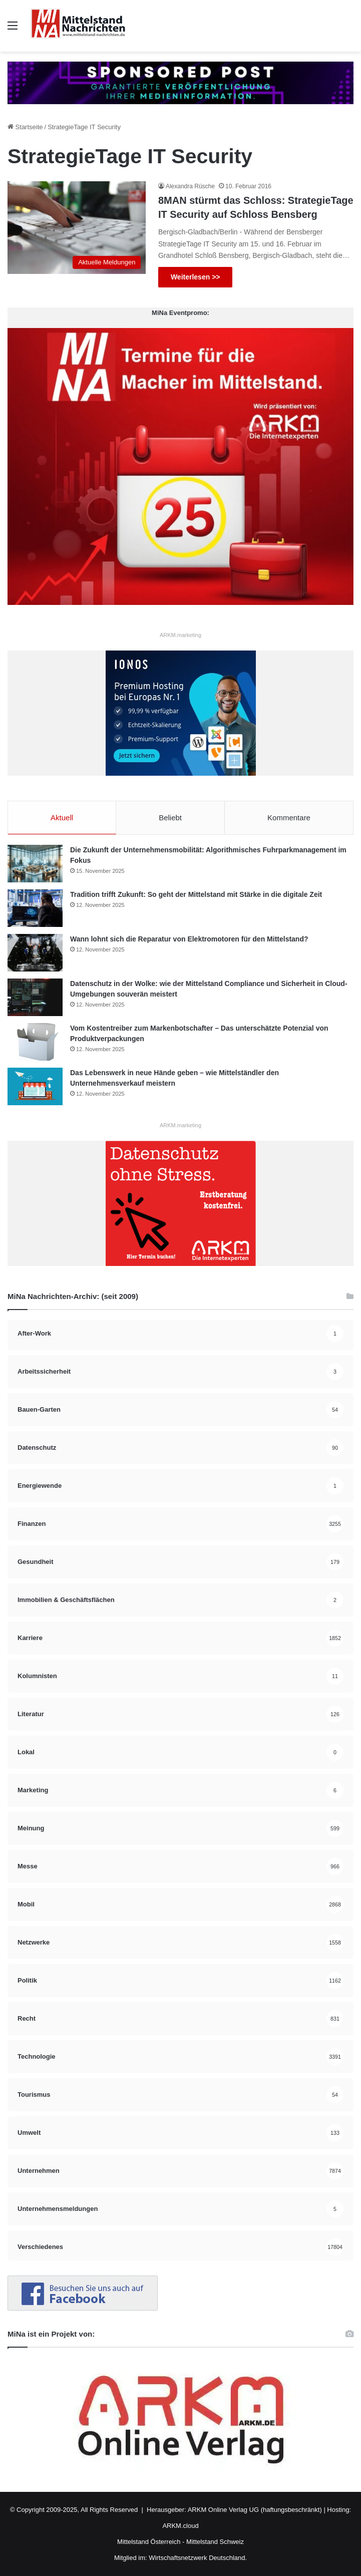  What do you see at coordinates (255, 2509) in the screenshot?
I see `ARKM Online Verlag UG (haftungsbeschränkt)` at bounding box center [255, 2509].